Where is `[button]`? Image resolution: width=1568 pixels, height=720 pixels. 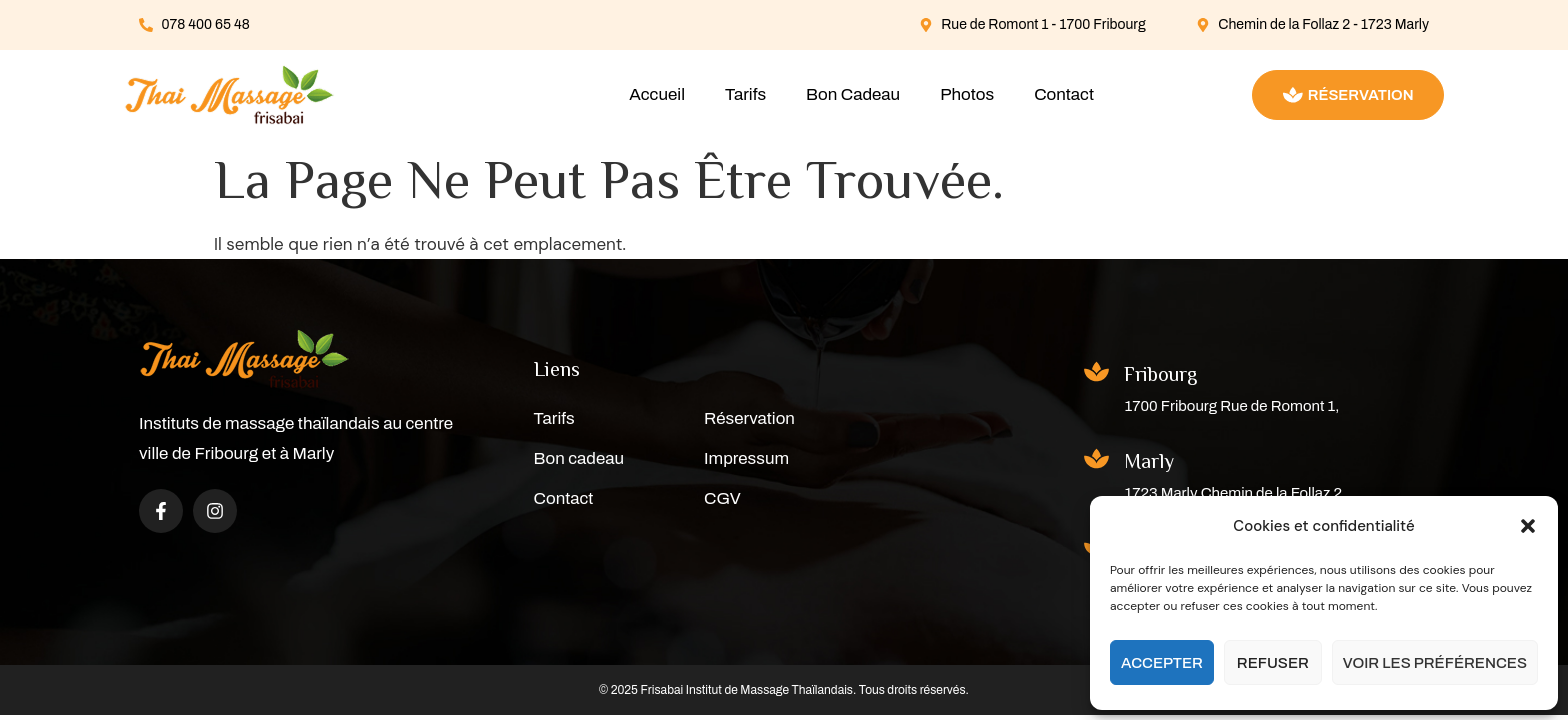
[button] is located at coordinates (1528, 526).